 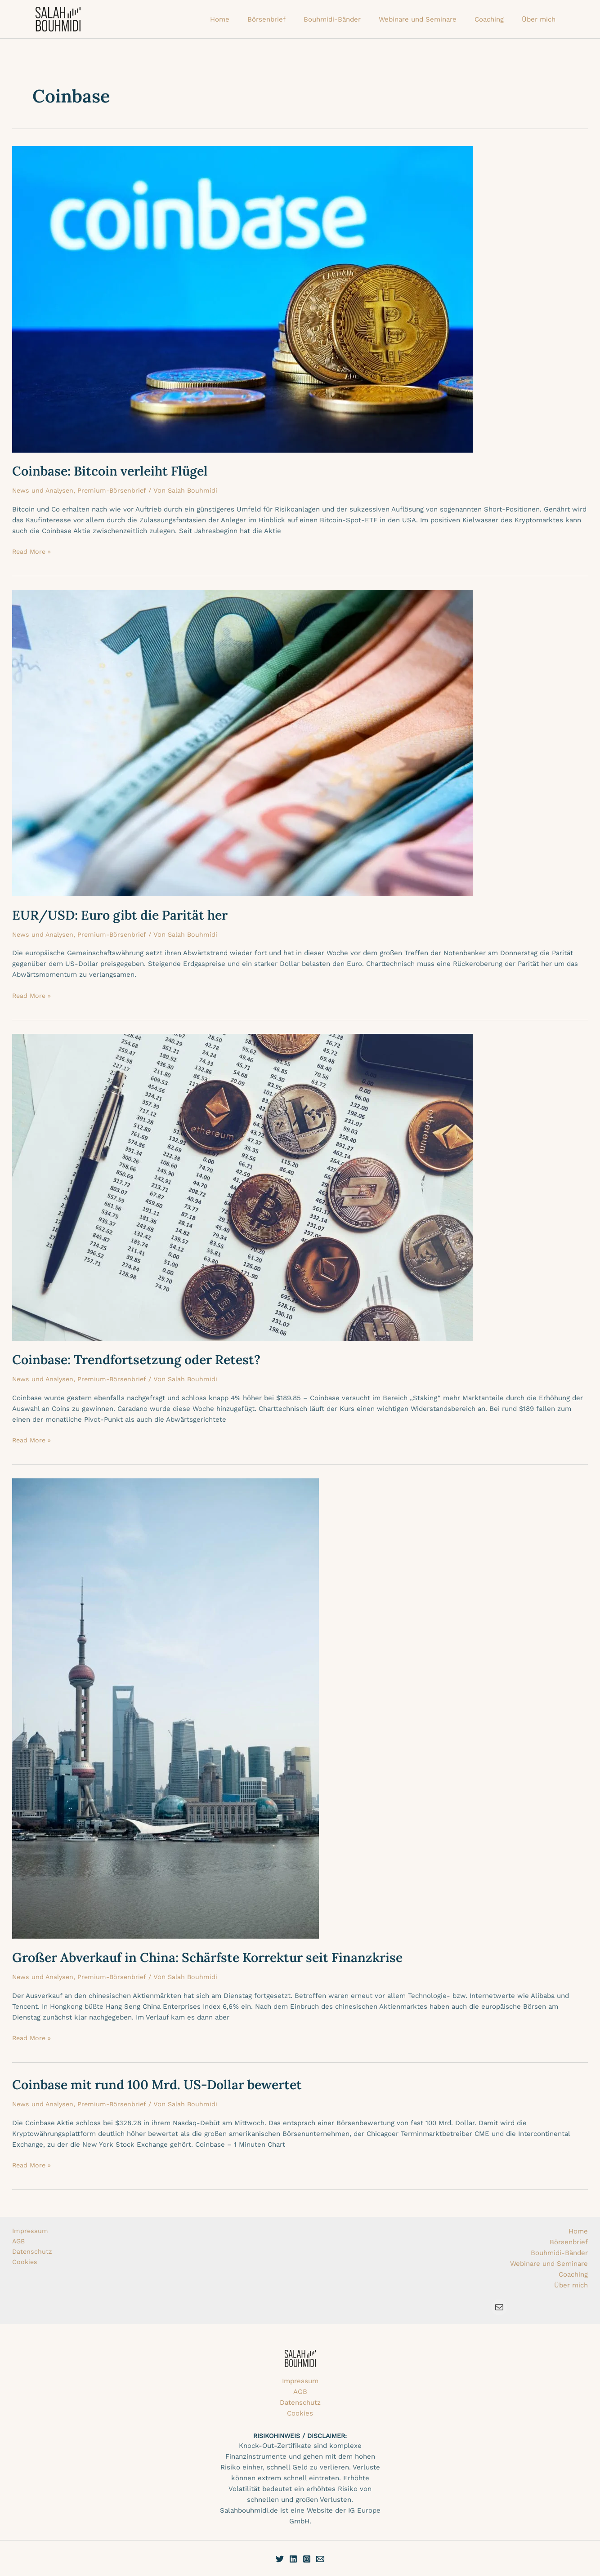 I want to click on Webinare und Seminare, so click(x=549, y=2264).